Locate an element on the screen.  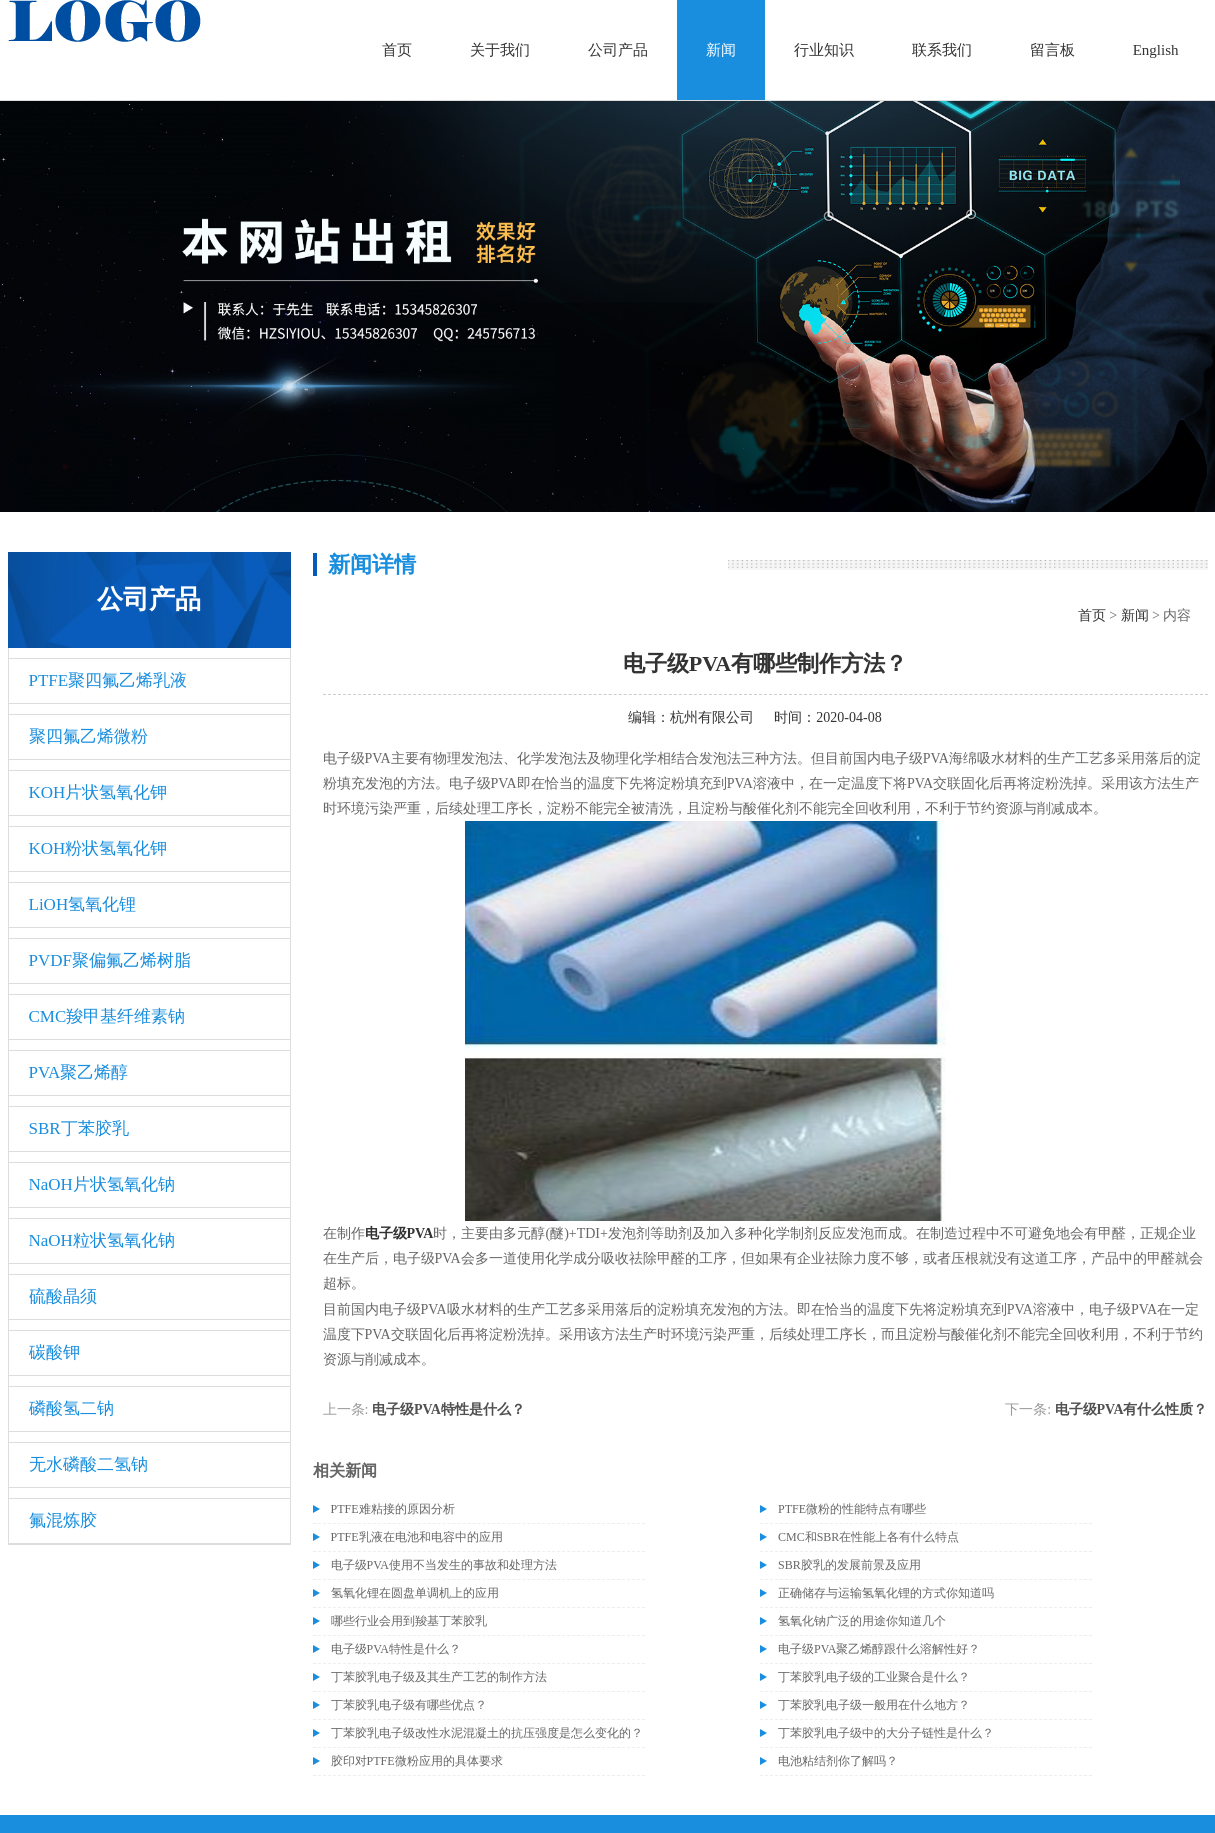
CMC和SBR在性能上各有什么特点 is located at coordinates (868, 1537).